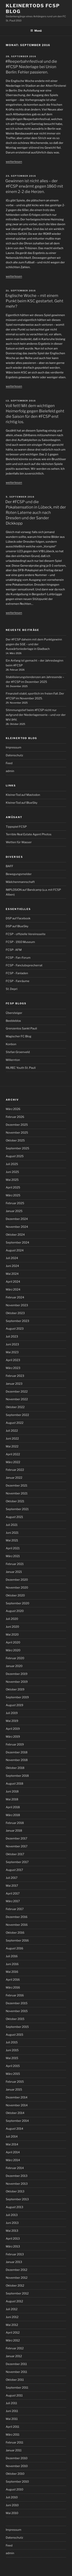 The height and width of the screenshot is (2576, 72). I want to click on September 2011, so click(17, 2387).